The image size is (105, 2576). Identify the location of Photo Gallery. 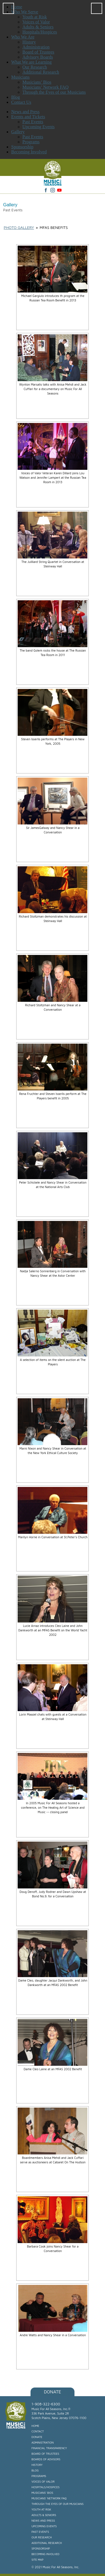
(19, 227).